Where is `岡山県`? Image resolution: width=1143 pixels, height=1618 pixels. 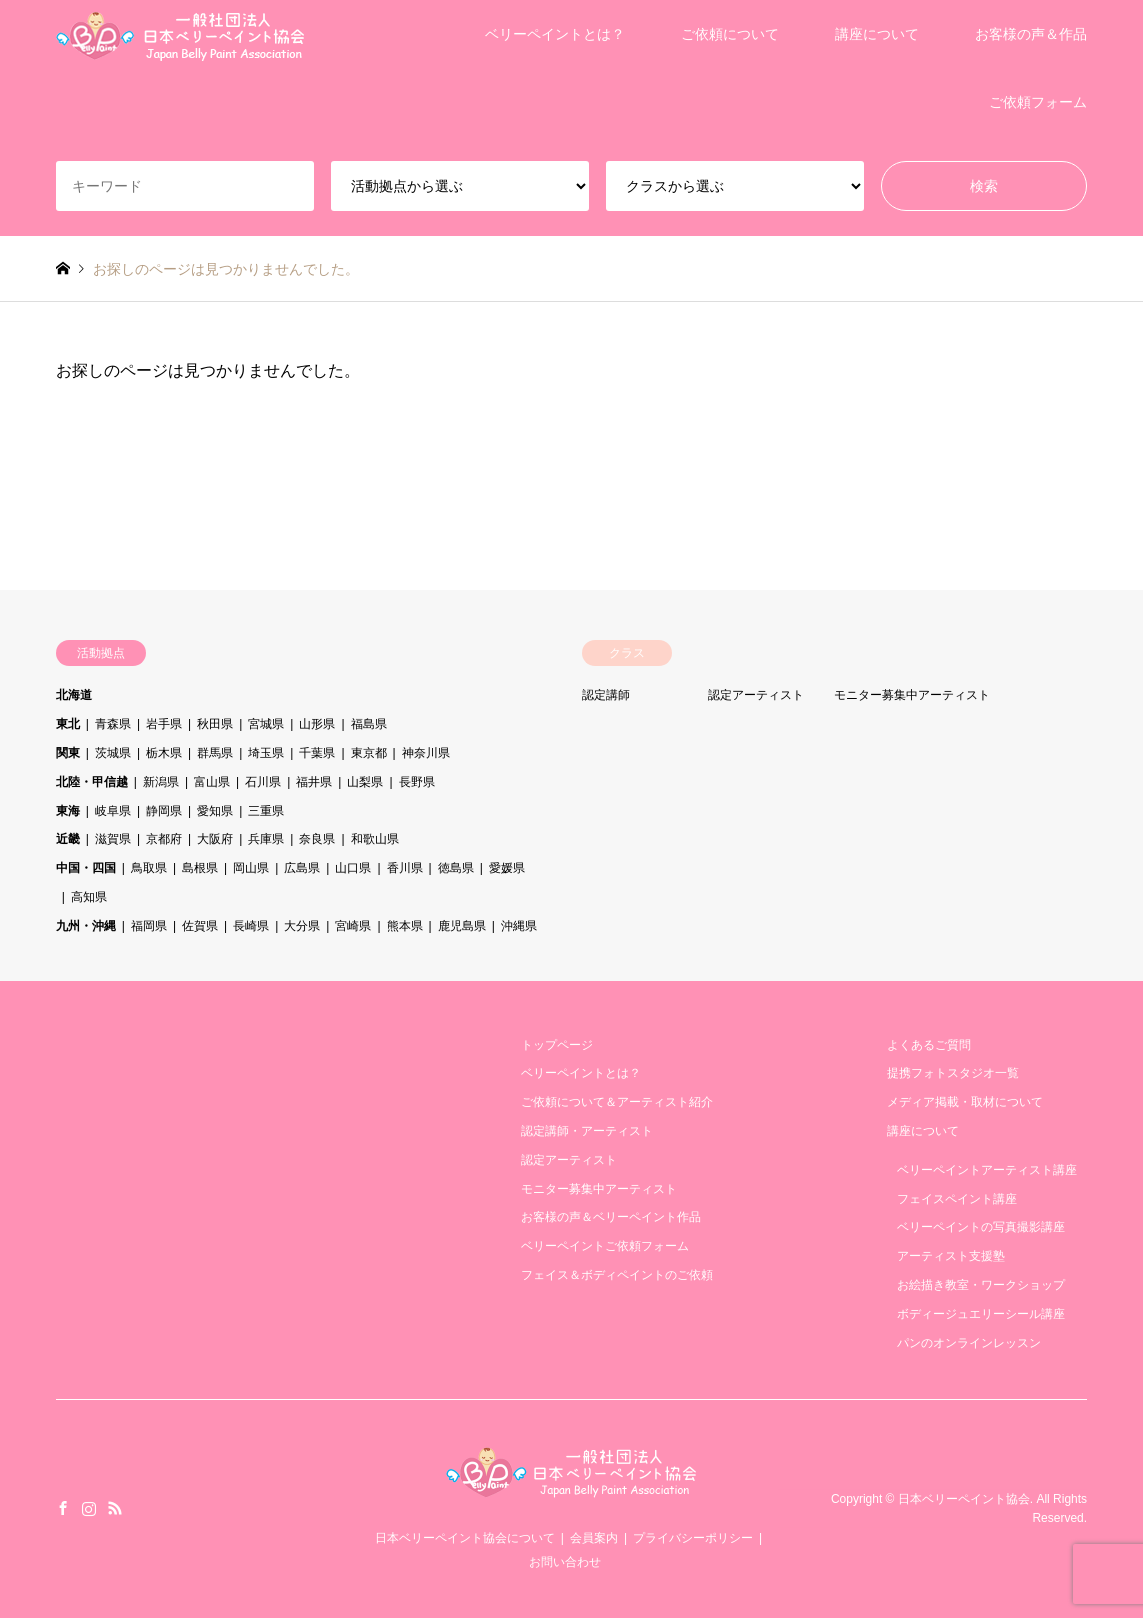
岡山県 is located at coordinates (251, 868).